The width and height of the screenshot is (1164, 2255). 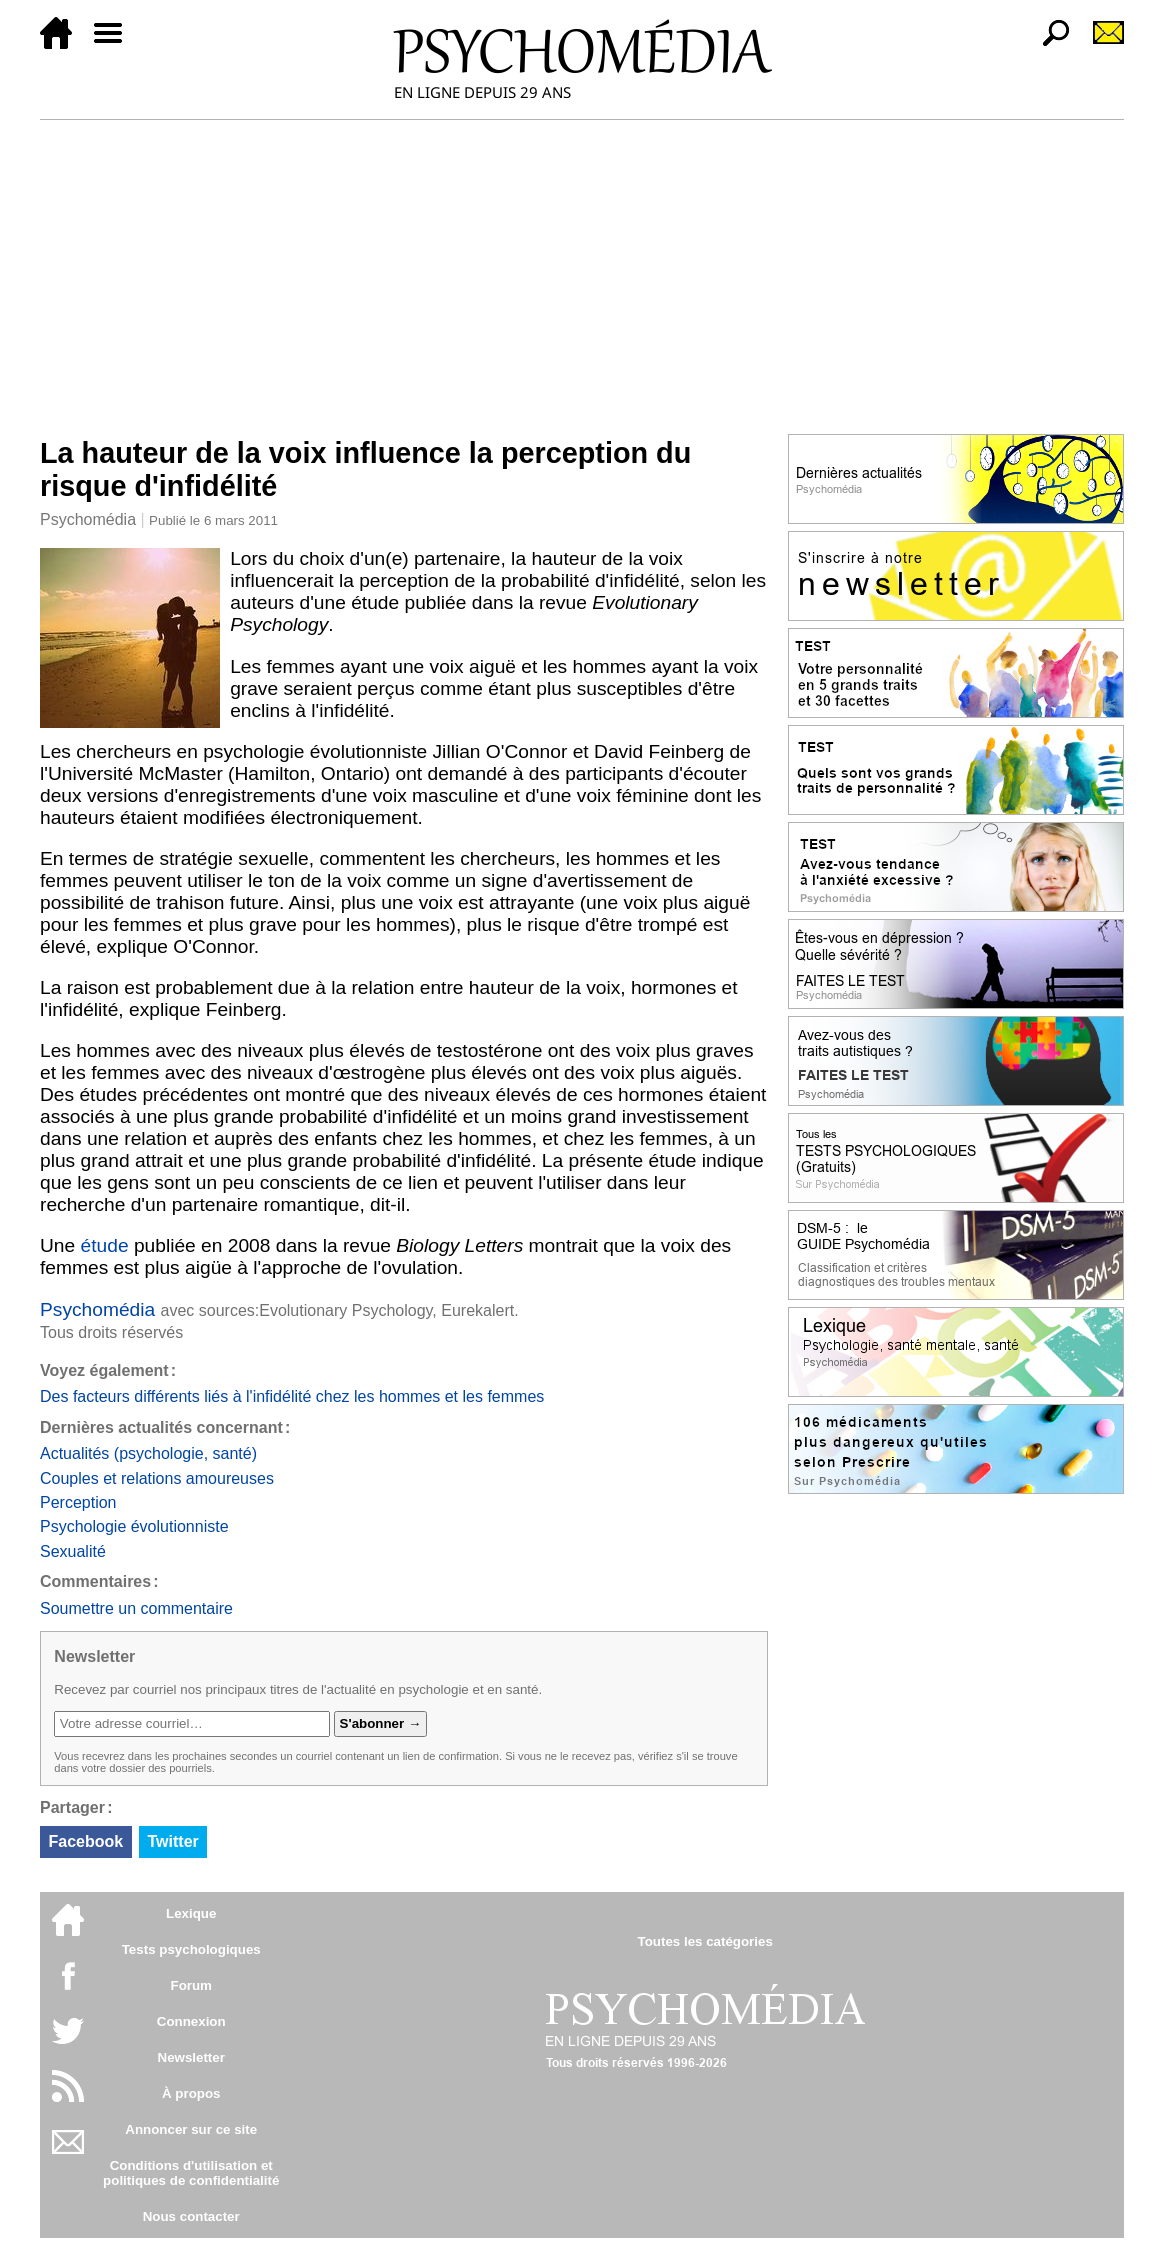 I want to click on Forum, so click(x=190, y=1985).